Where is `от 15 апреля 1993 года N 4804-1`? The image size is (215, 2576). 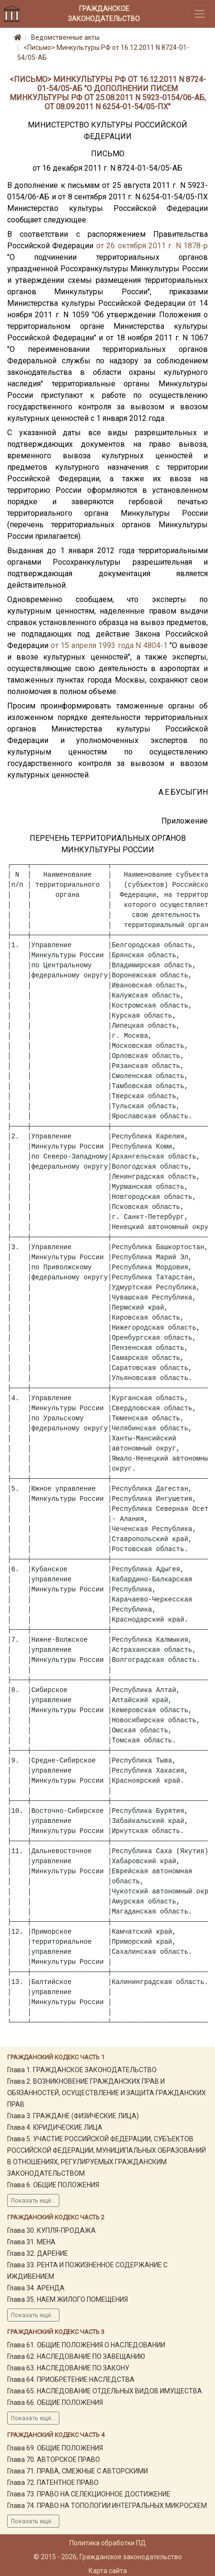
от 15 апреля 1993 года N 4804-1 is located at coordinates (109, 645).